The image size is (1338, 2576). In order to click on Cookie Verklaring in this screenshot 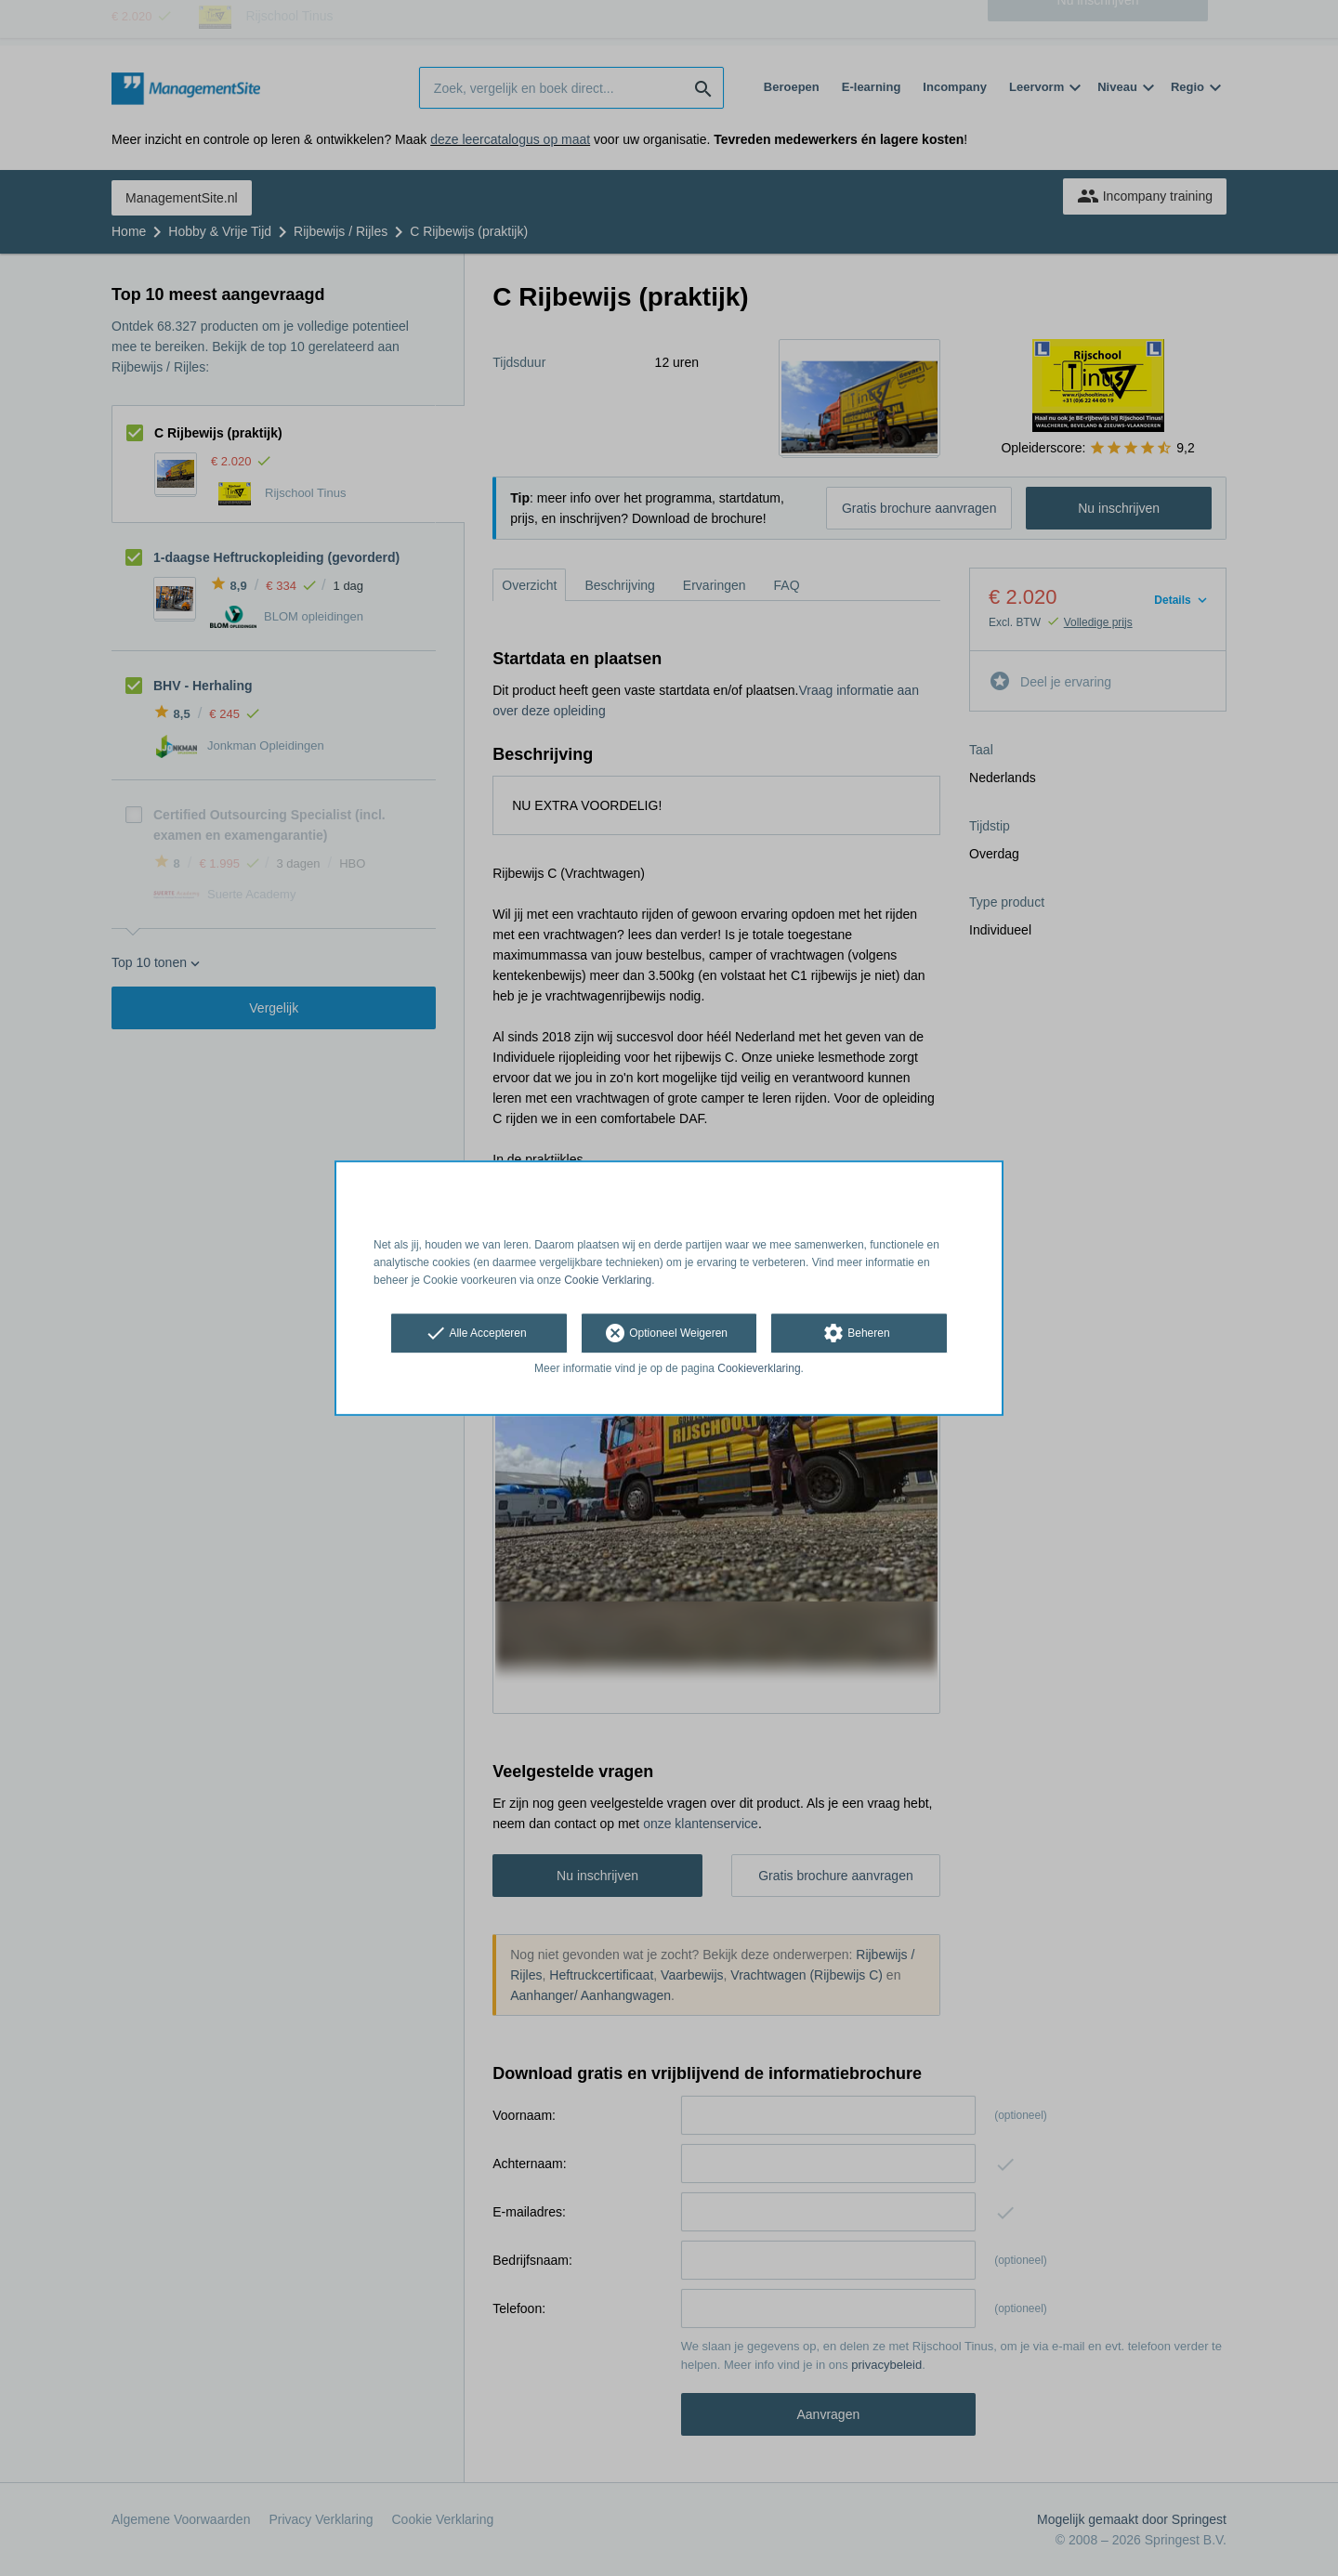, I will do `click(607, 1280)`.